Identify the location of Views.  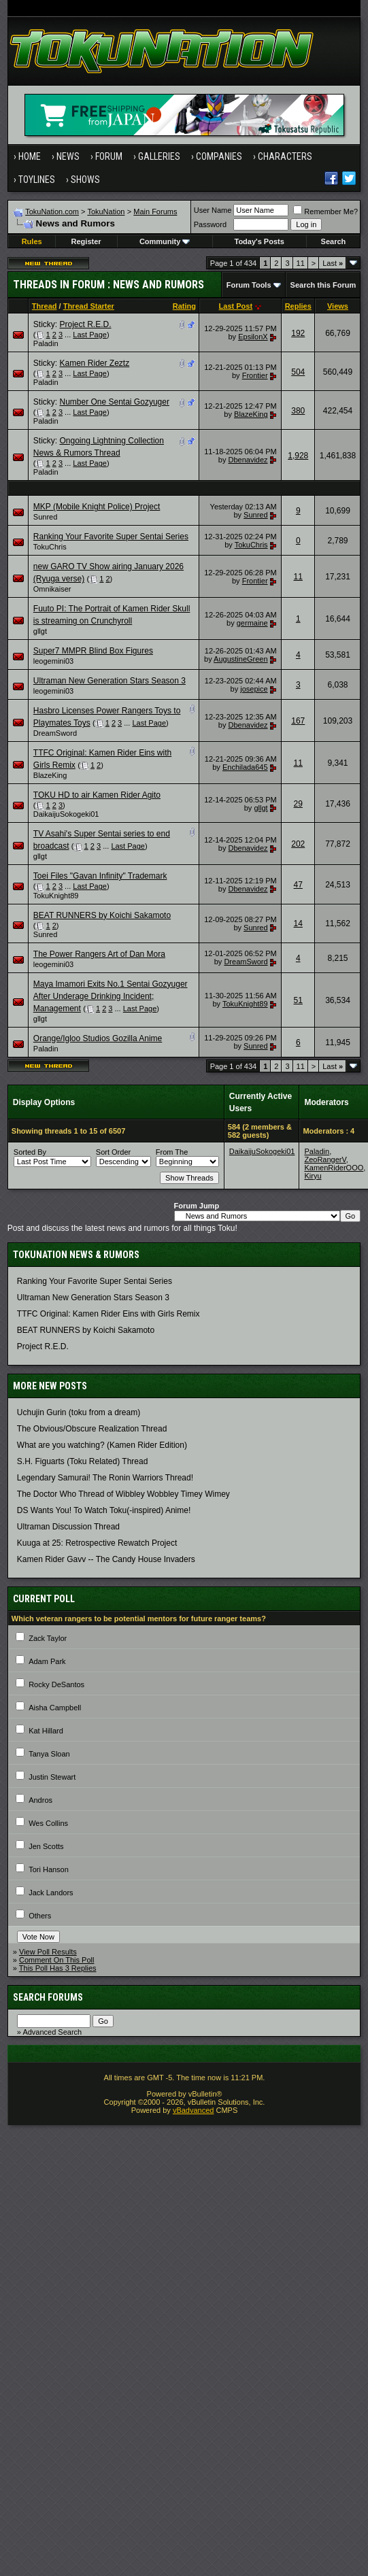
(337, 306).